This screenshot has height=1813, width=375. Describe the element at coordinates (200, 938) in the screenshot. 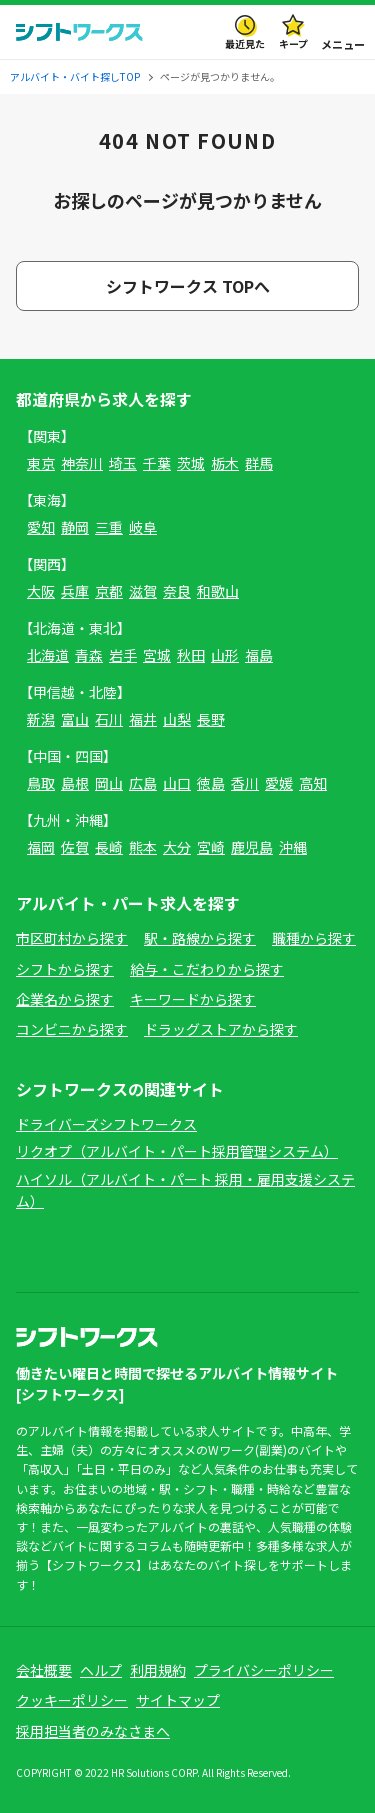

I see `駅・路線から探す` at that location.